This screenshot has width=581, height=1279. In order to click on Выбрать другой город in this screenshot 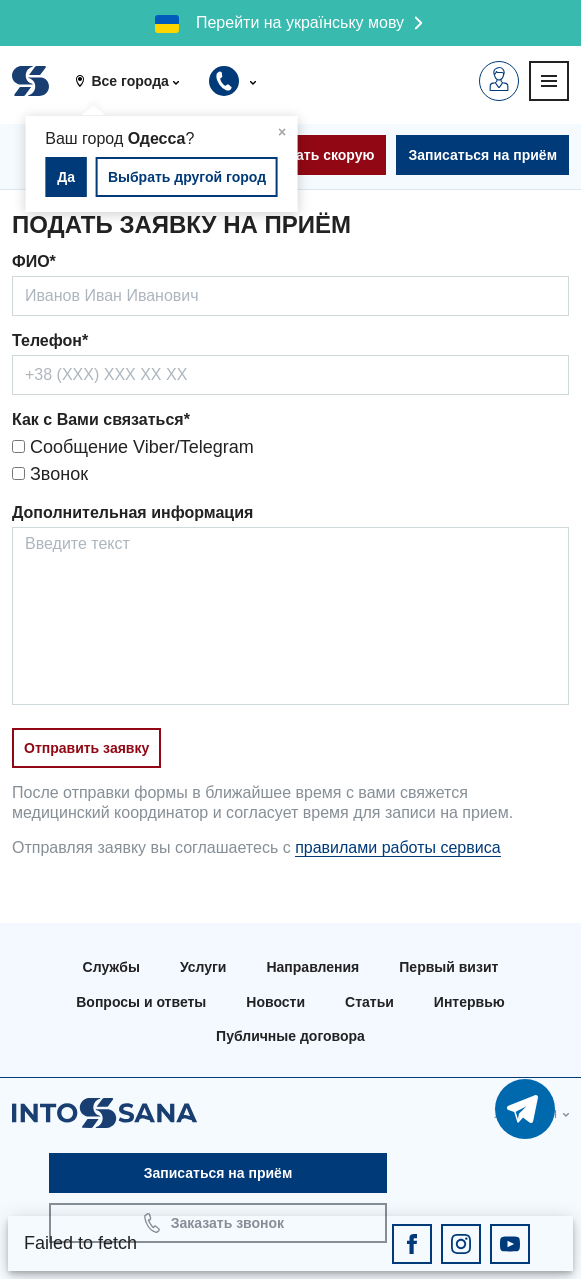, I will do `click(187, 177)`.